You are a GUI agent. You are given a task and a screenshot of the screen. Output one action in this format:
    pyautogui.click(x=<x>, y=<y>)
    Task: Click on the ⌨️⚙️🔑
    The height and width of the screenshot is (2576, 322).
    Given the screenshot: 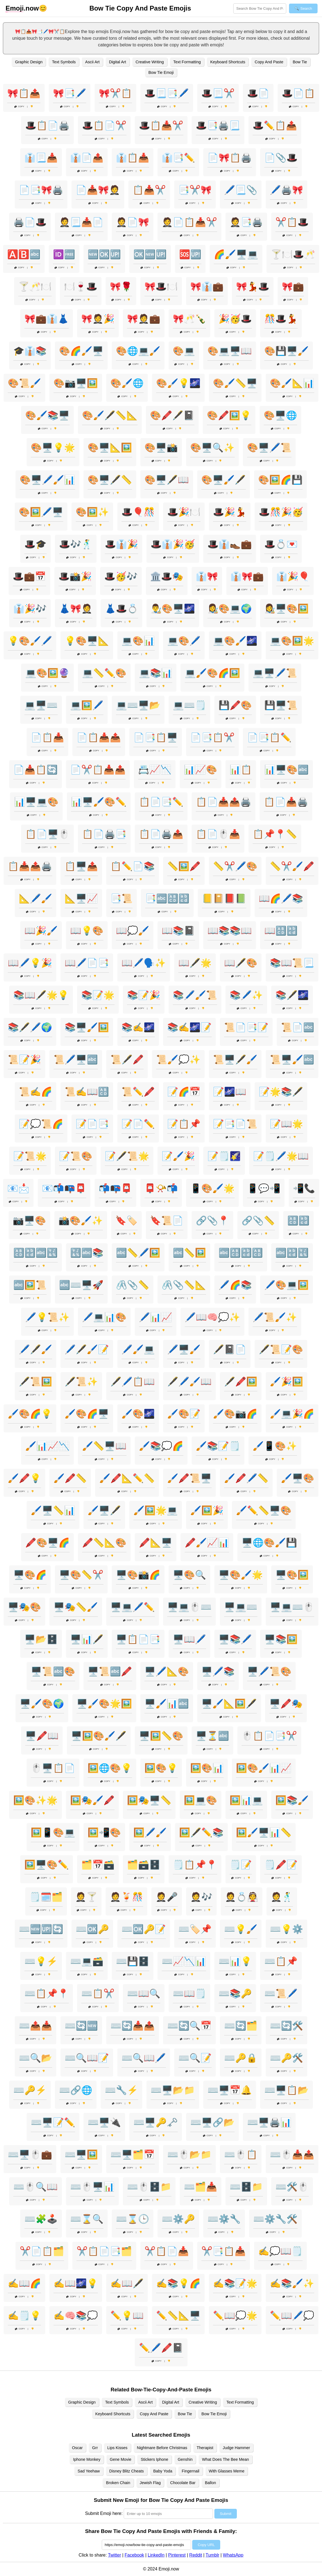 What is the action you would take?
    pyautogui.click(x=178, y=2219)
    